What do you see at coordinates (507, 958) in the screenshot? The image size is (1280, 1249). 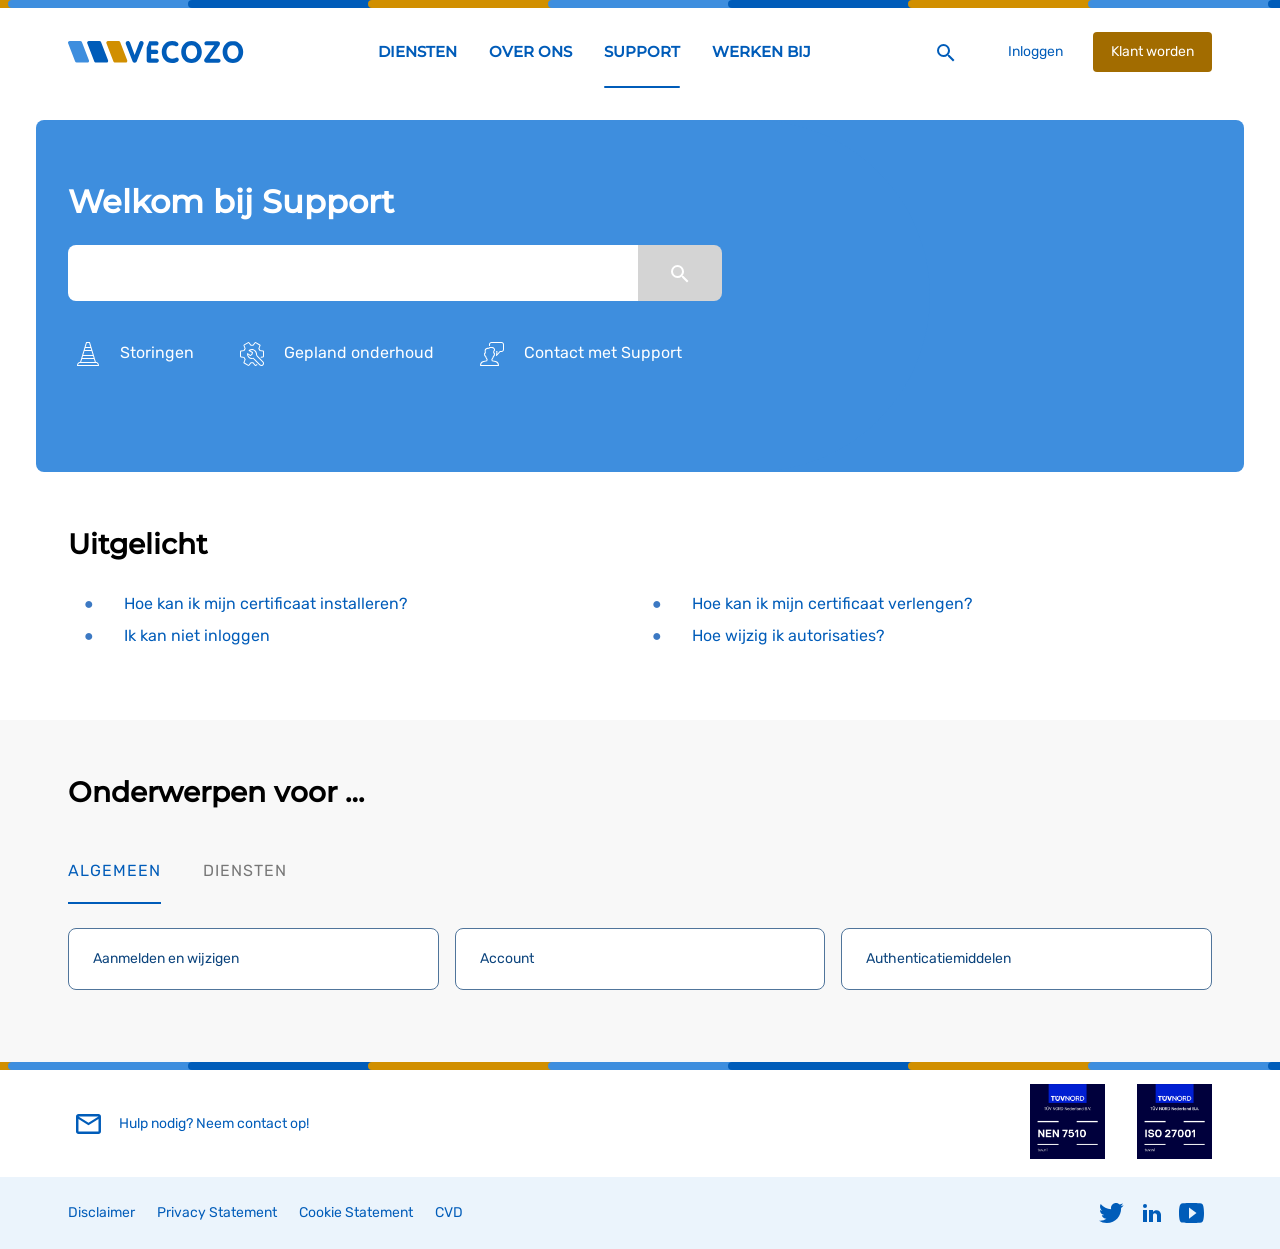 I see `Account` at bounding box center [507, 958].